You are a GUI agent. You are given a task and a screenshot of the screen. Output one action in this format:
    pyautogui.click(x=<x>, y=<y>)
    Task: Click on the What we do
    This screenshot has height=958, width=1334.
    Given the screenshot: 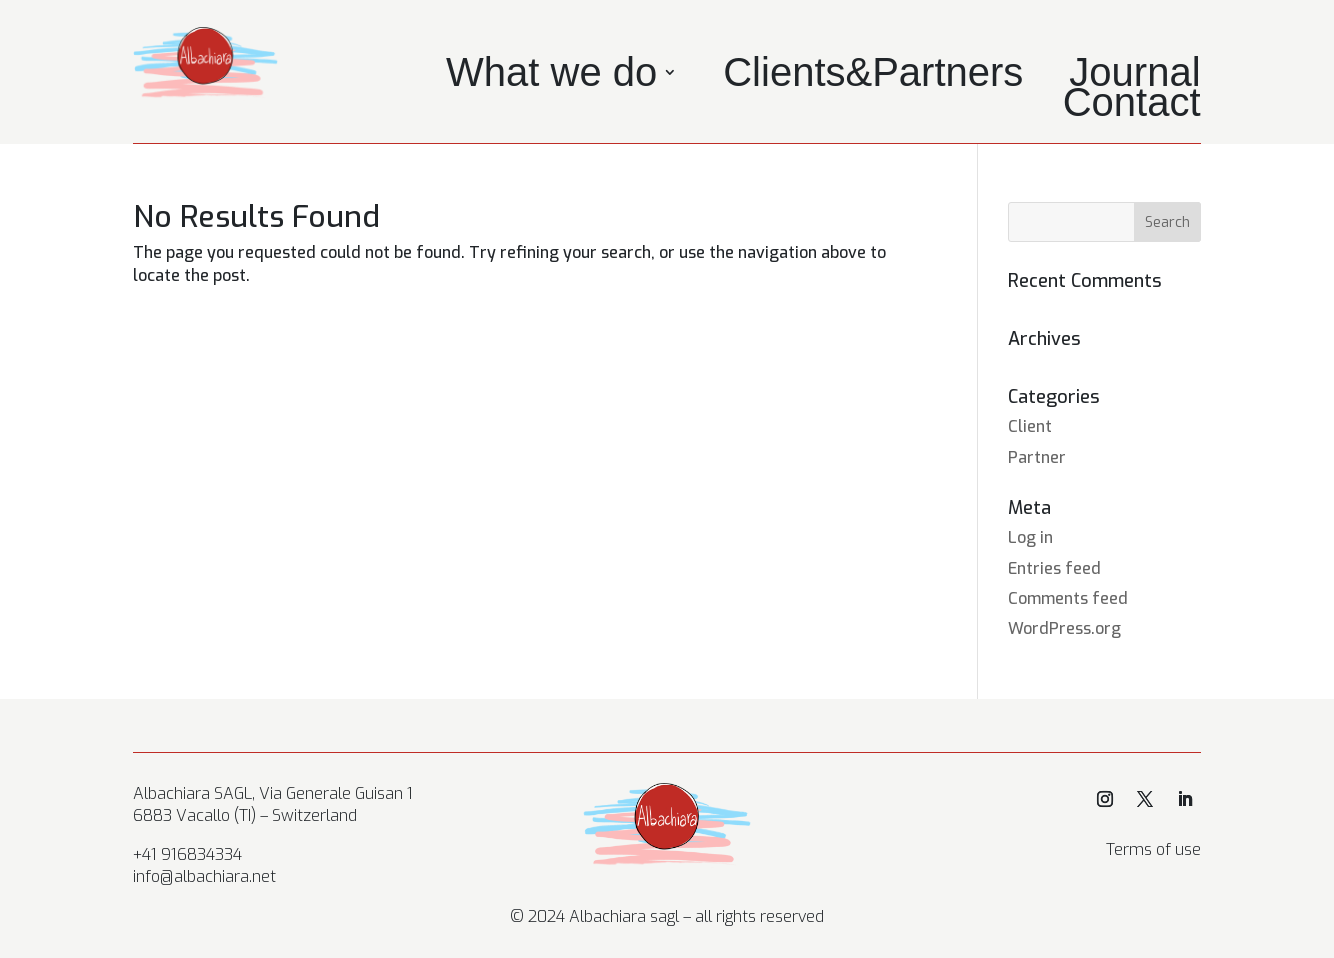 What is the action you would take?
    pyautogui.click(x=551, y=76)
    